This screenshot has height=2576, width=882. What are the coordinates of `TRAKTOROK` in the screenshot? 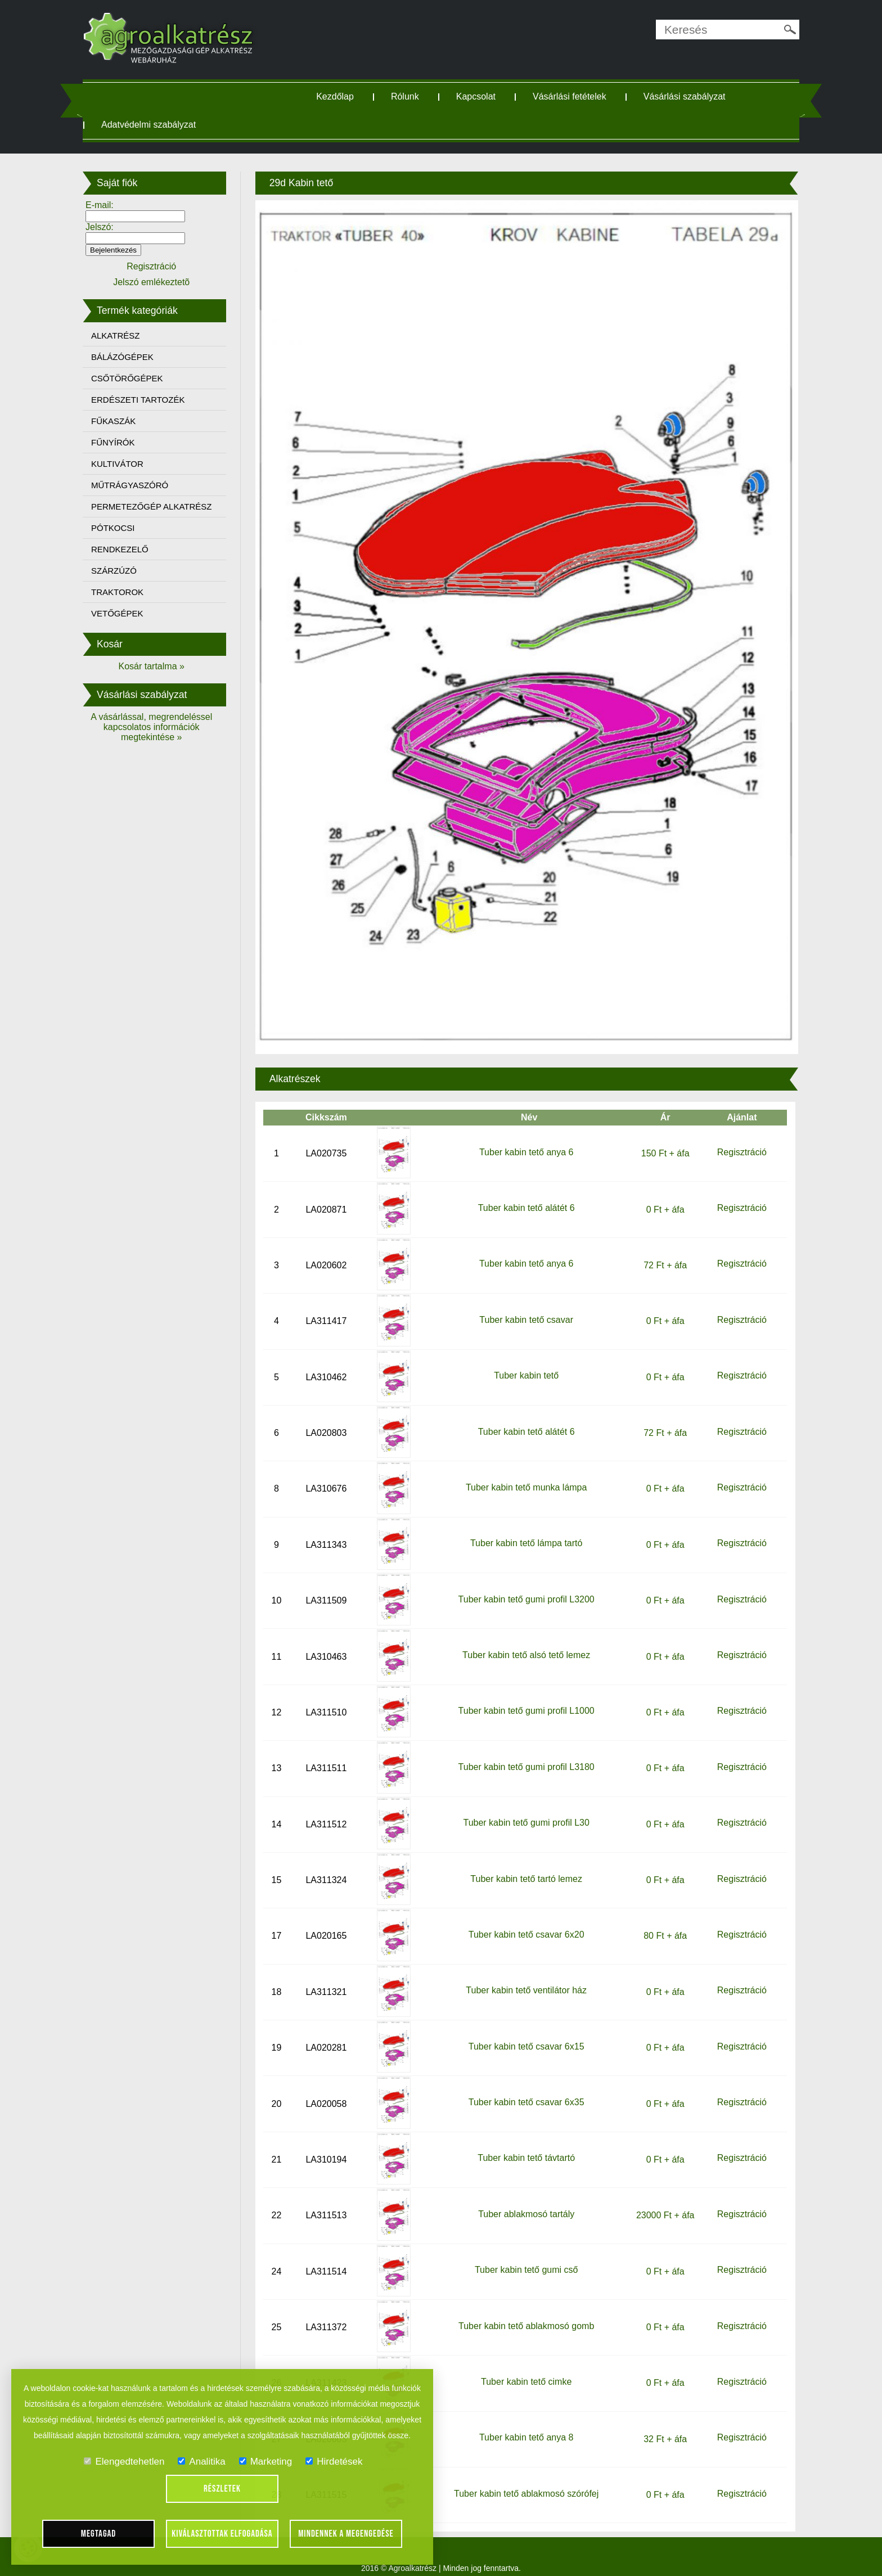 It's located at (123, 592).